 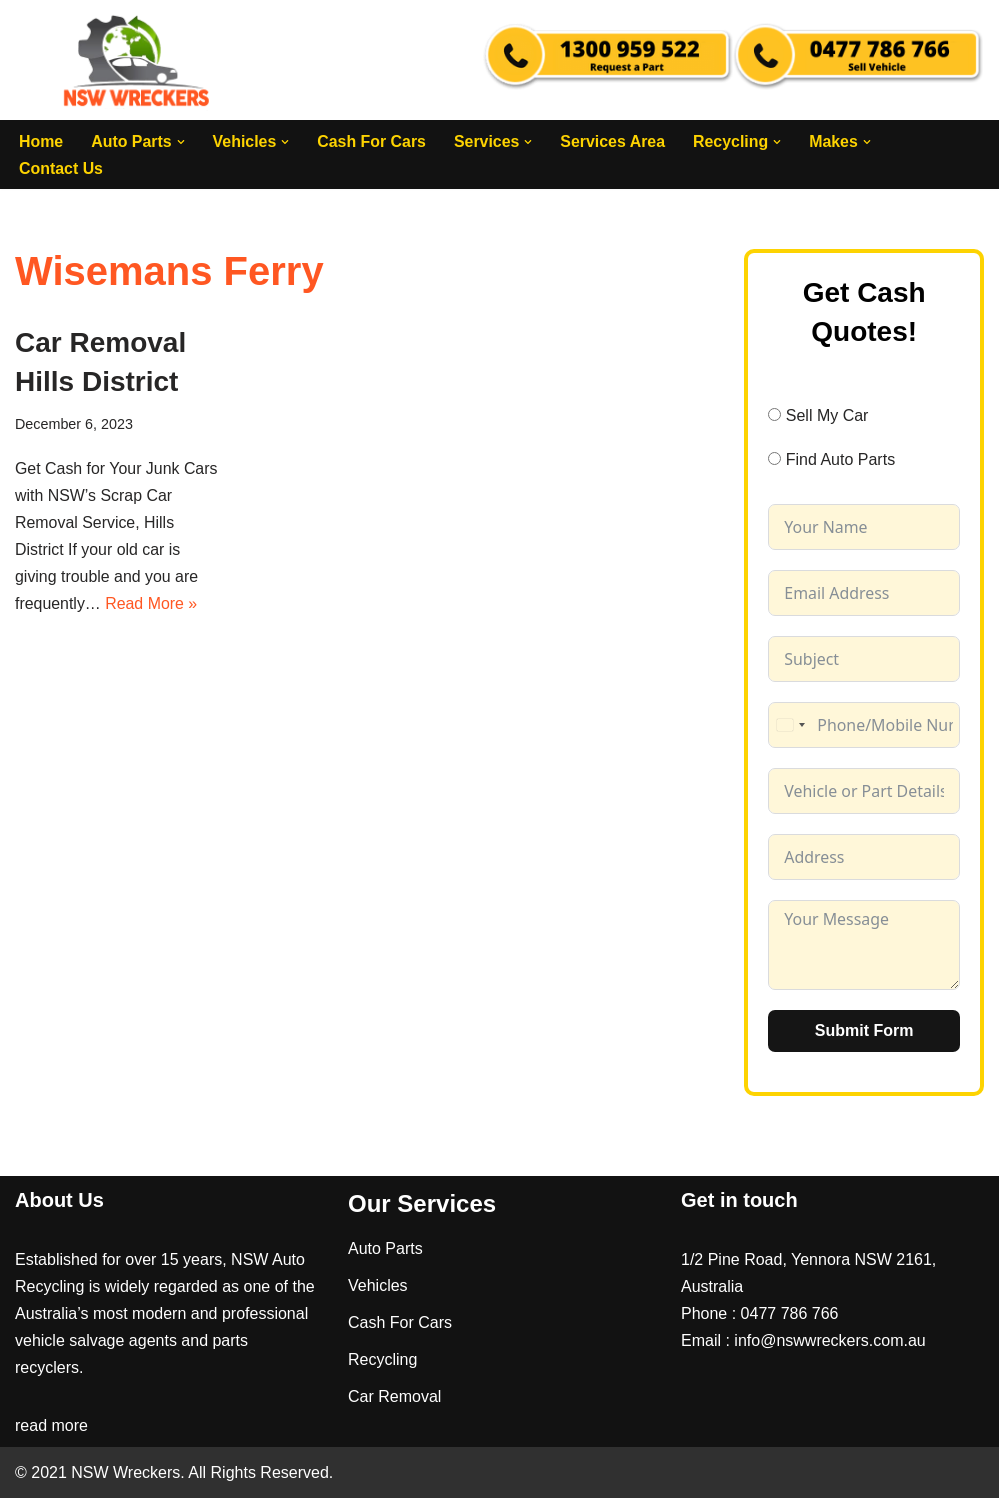 I want to click on Read More », so click(x=152, y=605).